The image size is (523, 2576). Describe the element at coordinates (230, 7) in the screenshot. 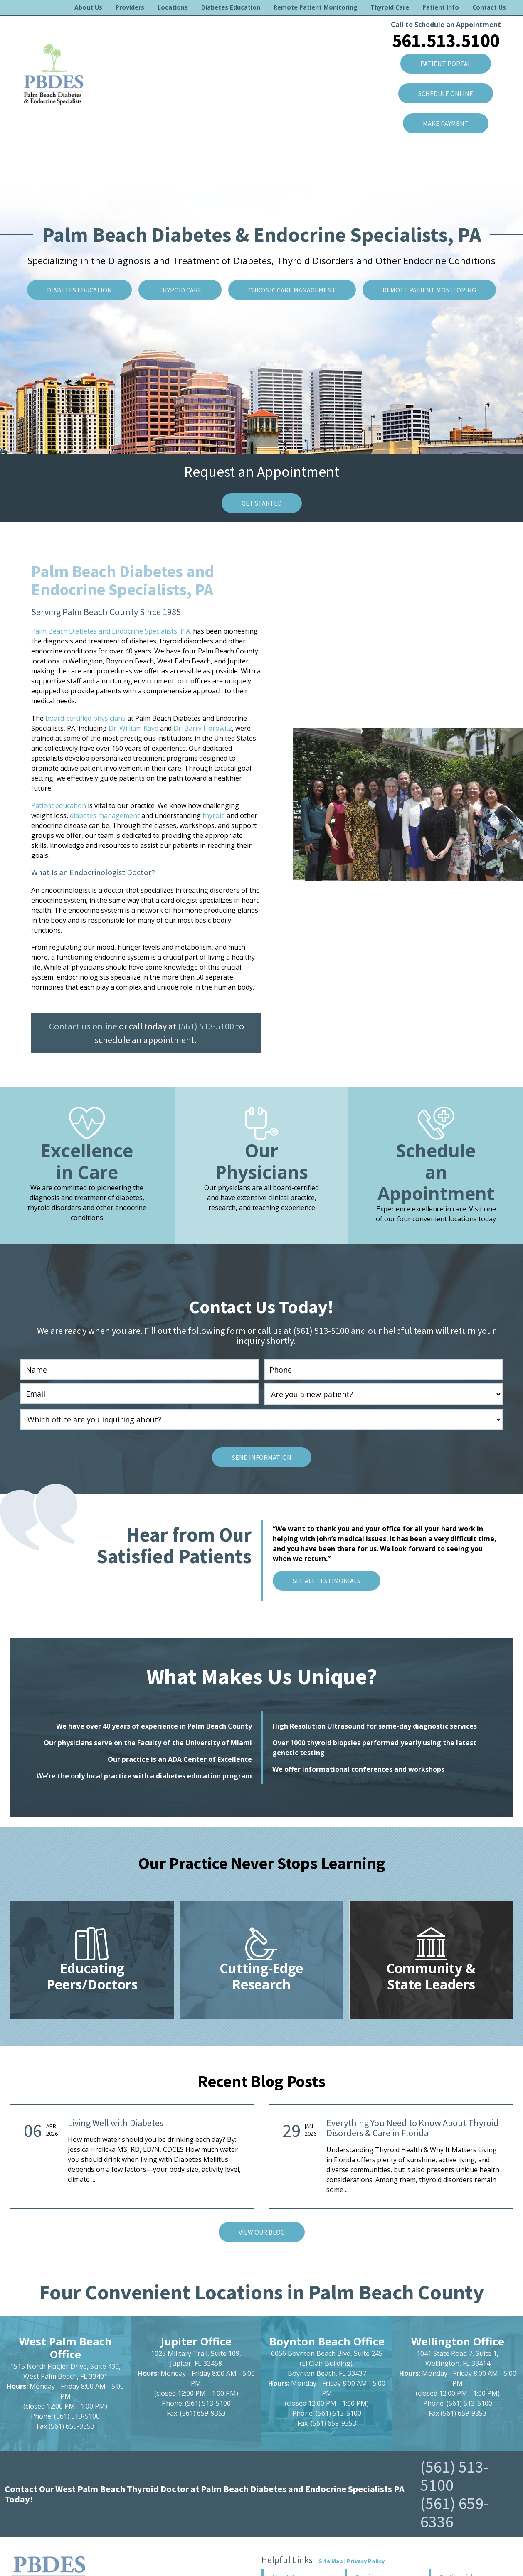

I see `Diabetes Education` at that location.